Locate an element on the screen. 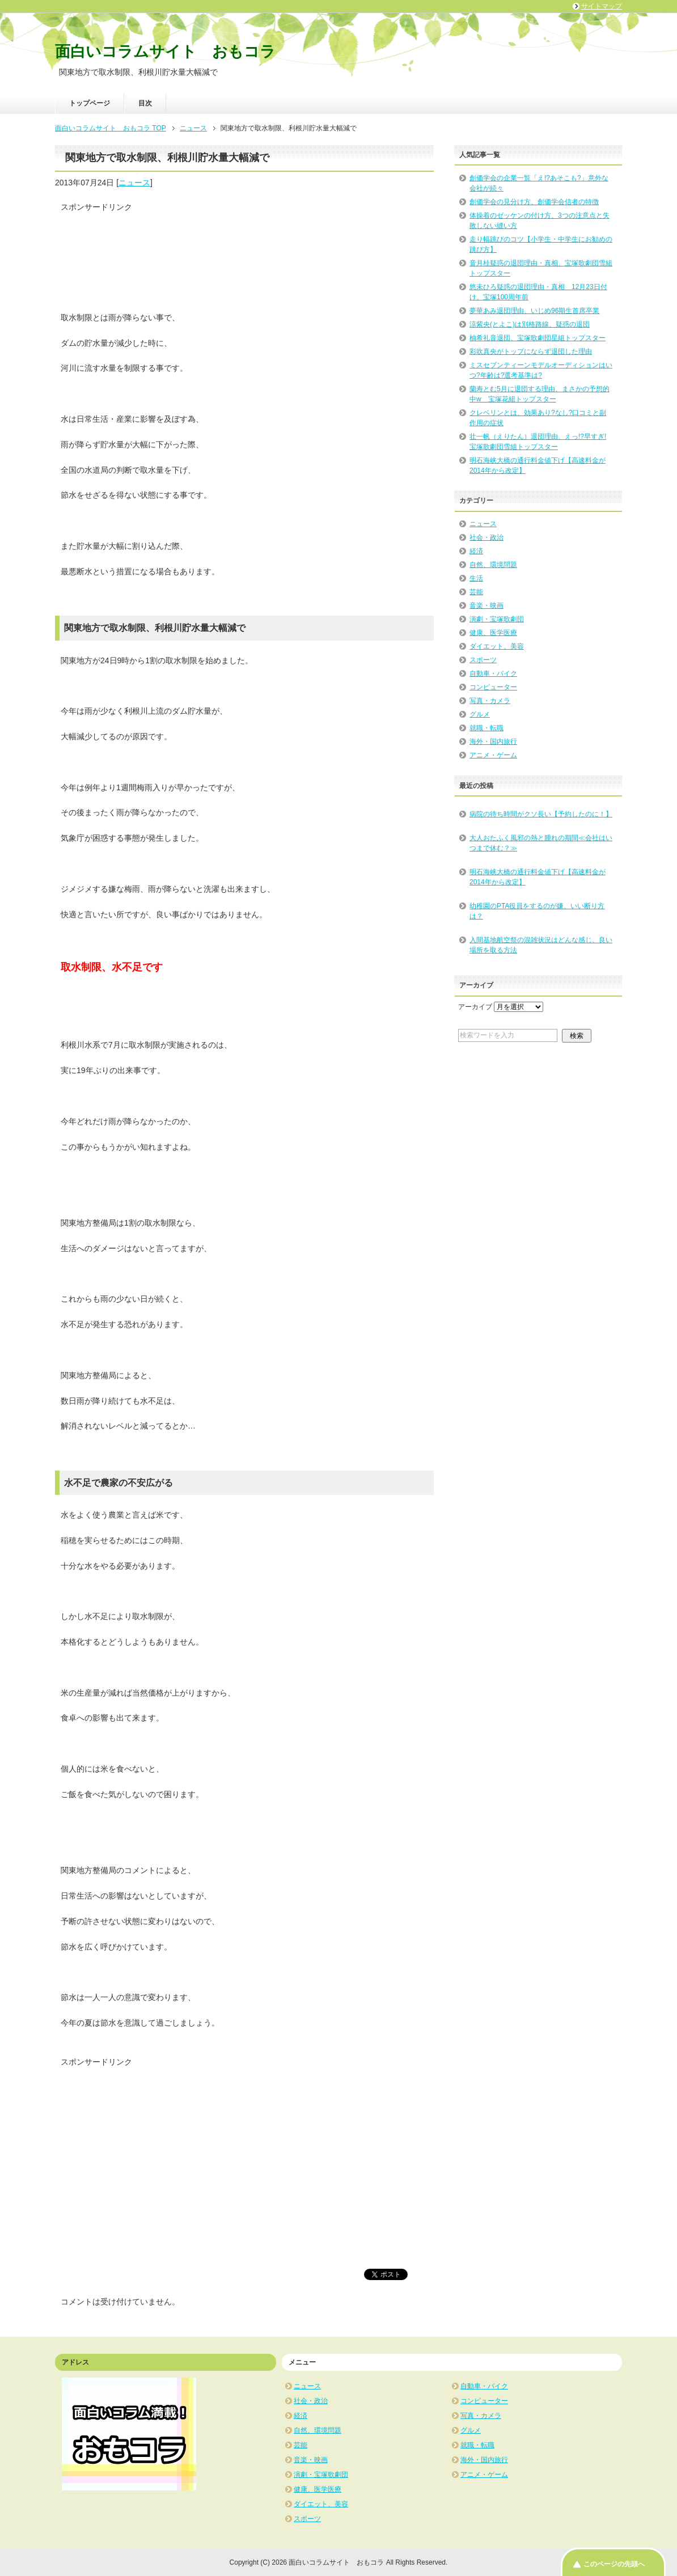 The width and height of the screenshot is (677, 2576). サイトマップ is located at coordinates (601, 6).